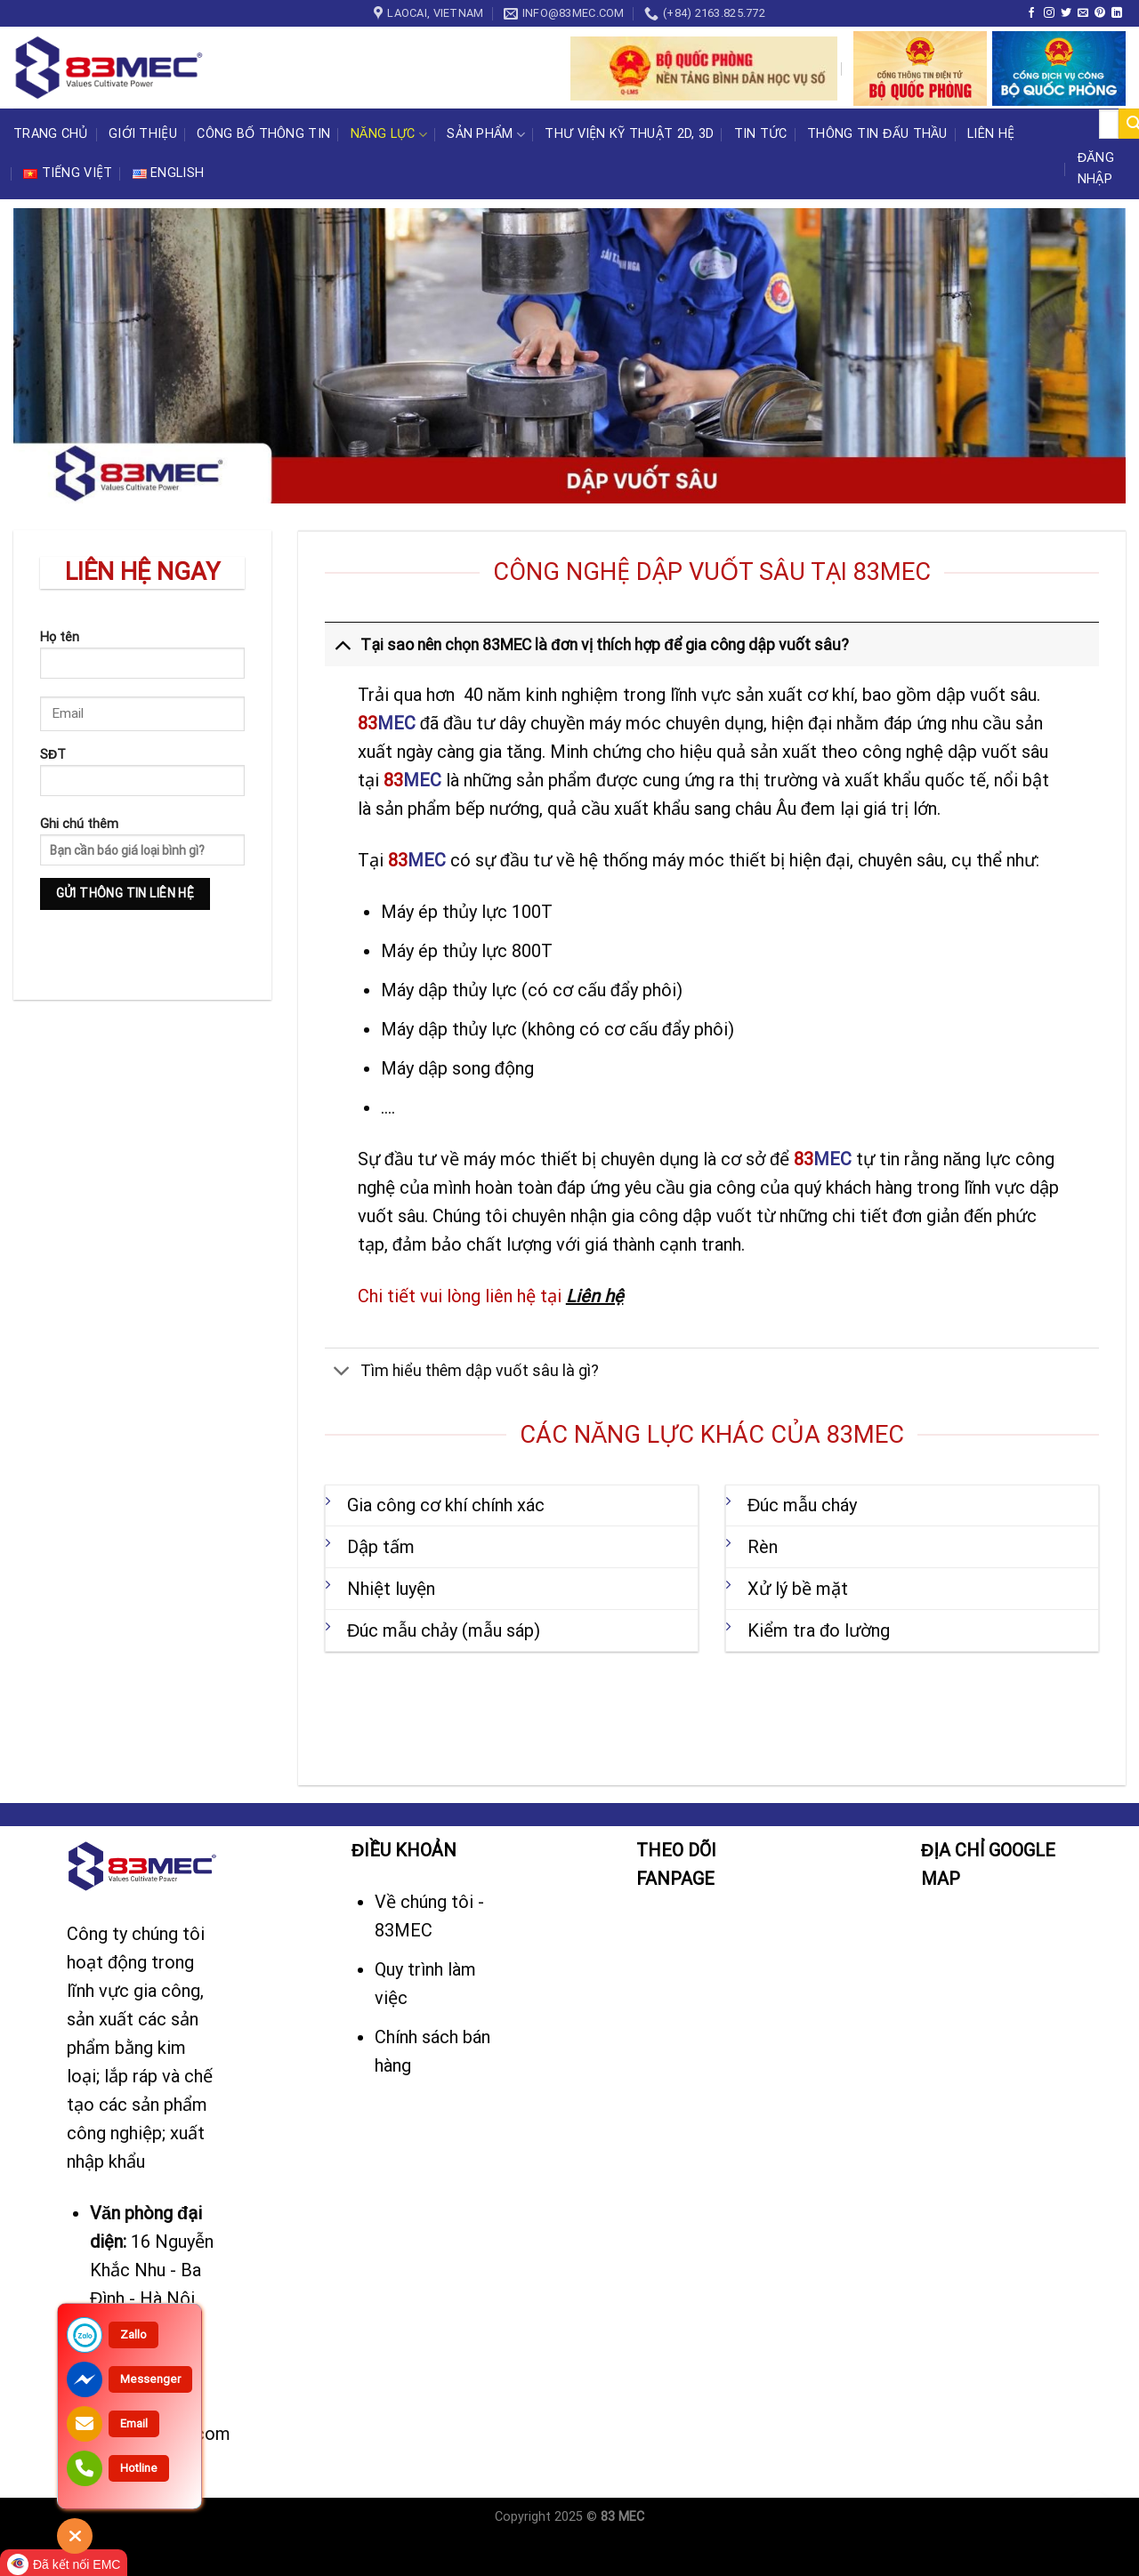  I want to click on Nhiệt luyện, so click(391, 1588).